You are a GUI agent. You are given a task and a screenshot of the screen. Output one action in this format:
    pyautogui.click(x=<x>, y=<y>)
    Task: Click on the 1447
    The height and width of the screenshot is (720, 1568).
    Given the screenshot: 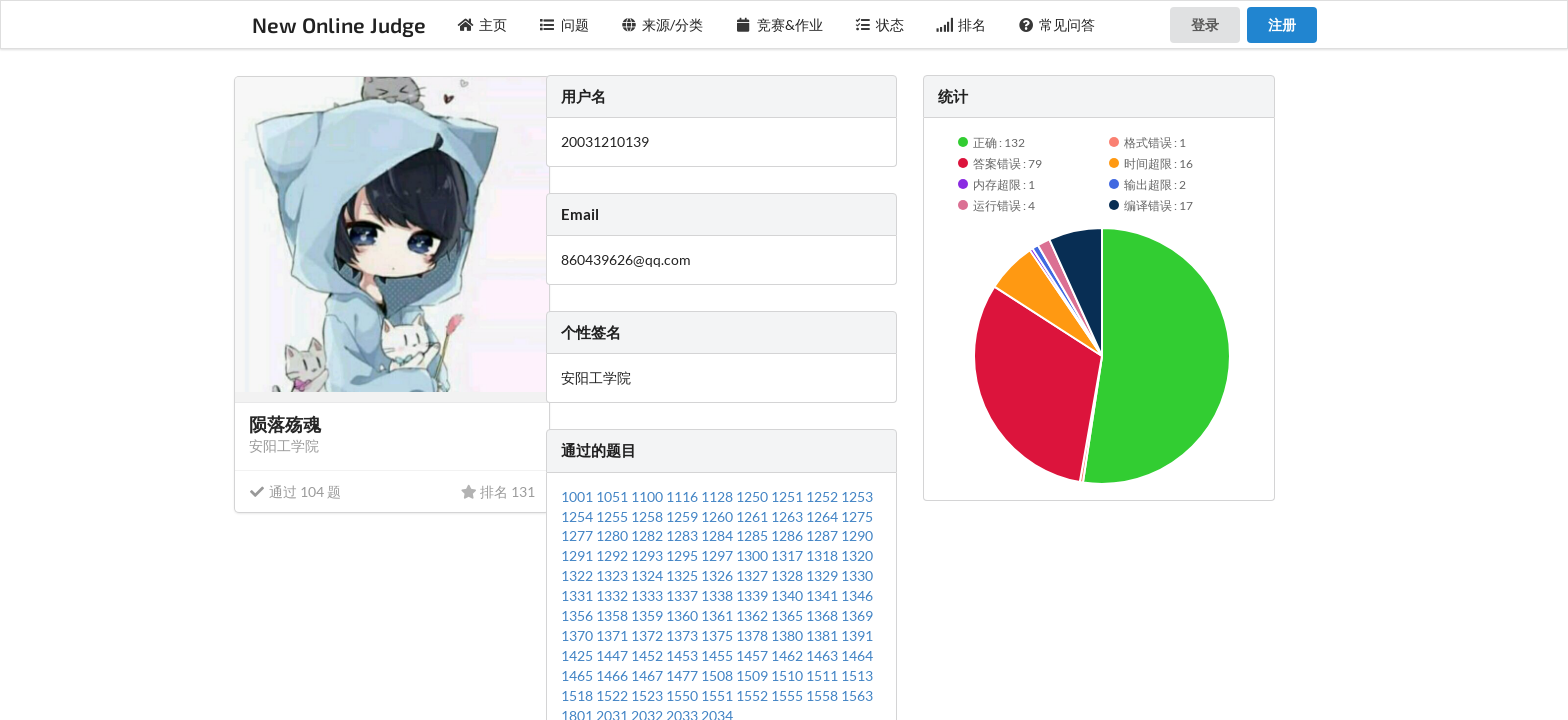 What is the action you would take?
    pyautogui.click(x=613, y=655)
    